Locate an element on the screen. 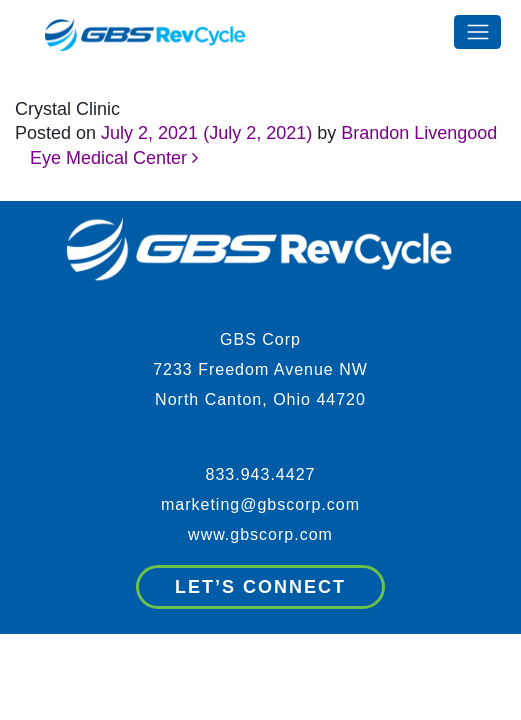 Image resolution: width=521 pixels, height=720 pixels. GBS Corp is located at coordinates (260, 339).